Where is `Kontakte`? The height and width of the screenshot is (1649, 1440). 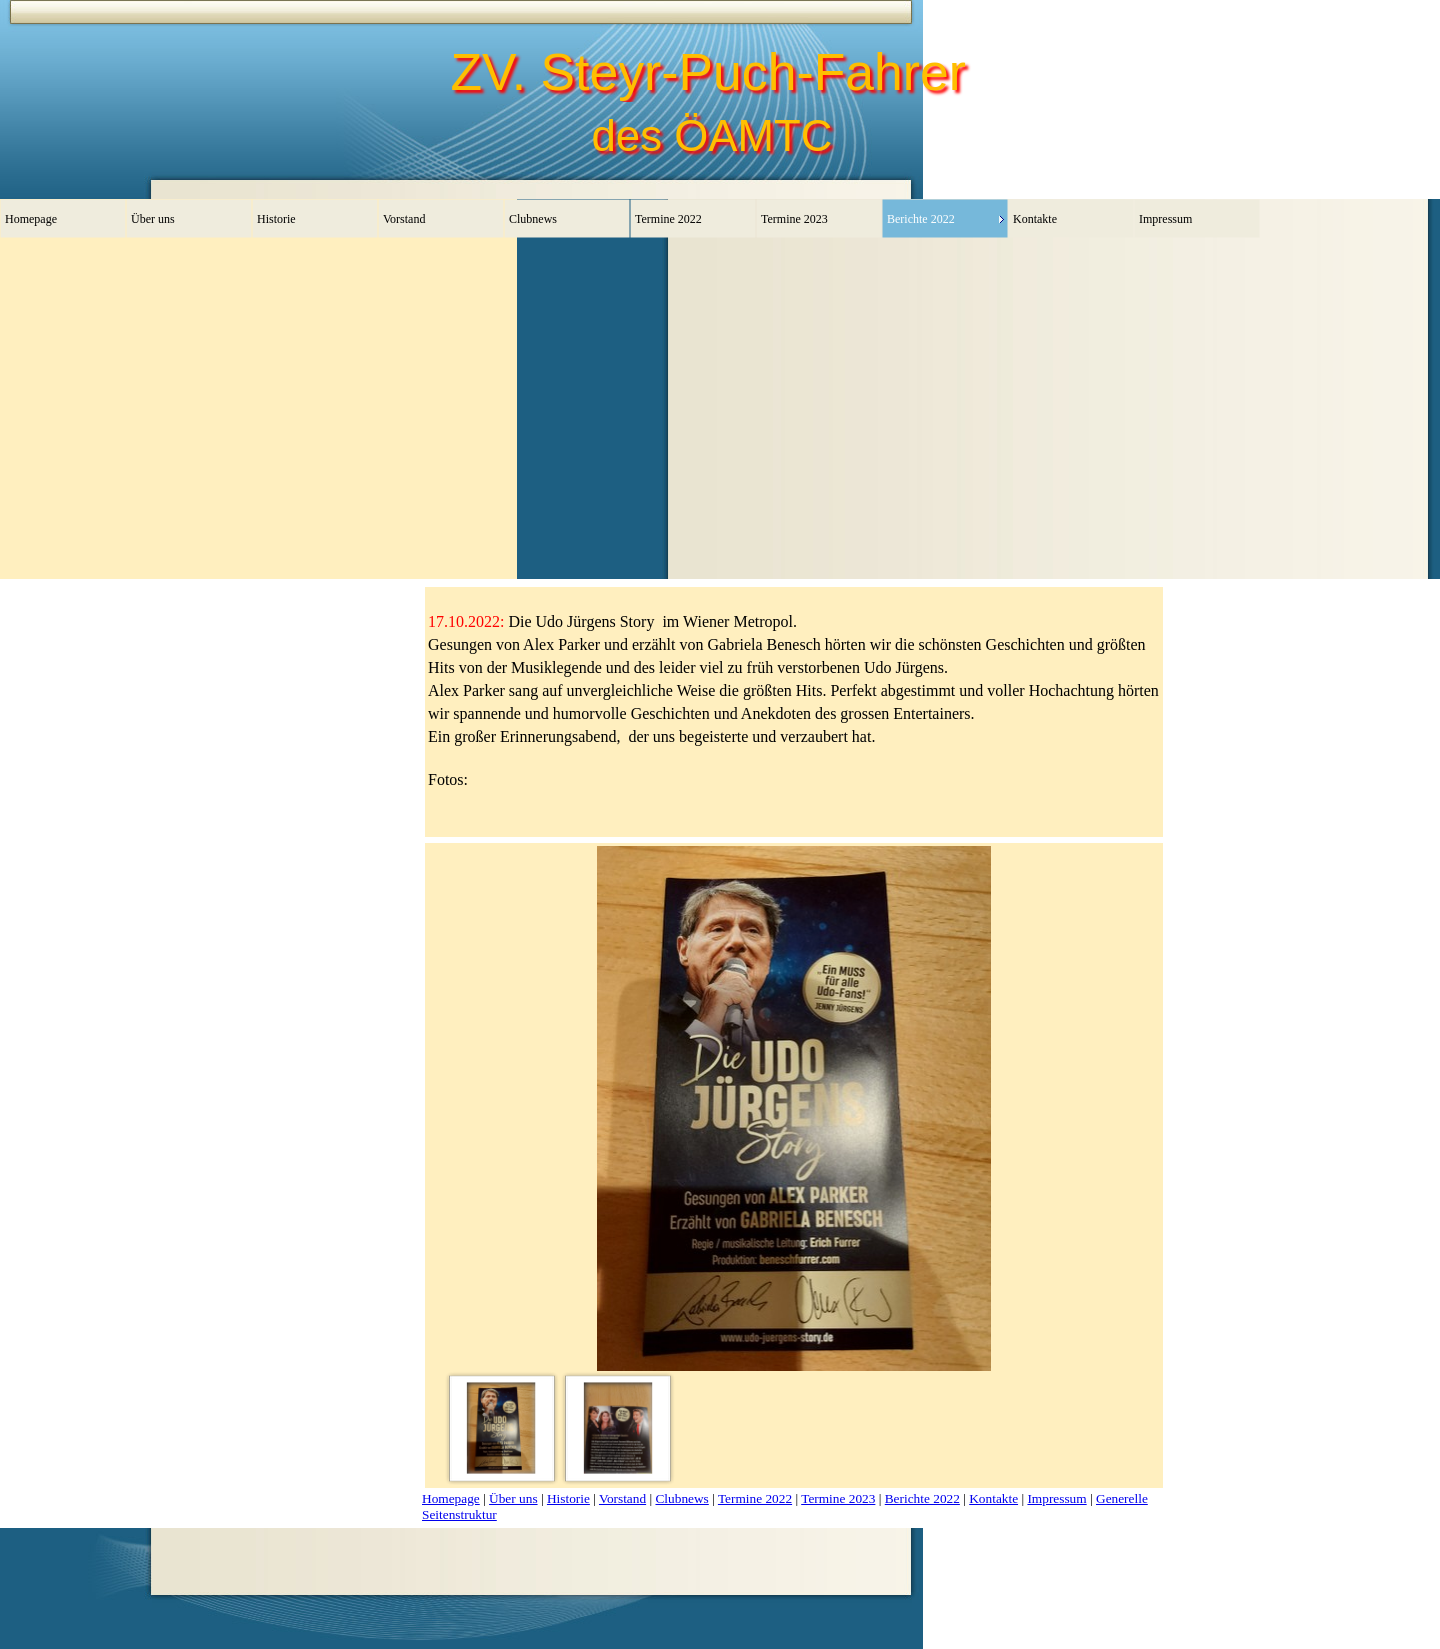
Kontakte is located at coordinates (993, 1498).